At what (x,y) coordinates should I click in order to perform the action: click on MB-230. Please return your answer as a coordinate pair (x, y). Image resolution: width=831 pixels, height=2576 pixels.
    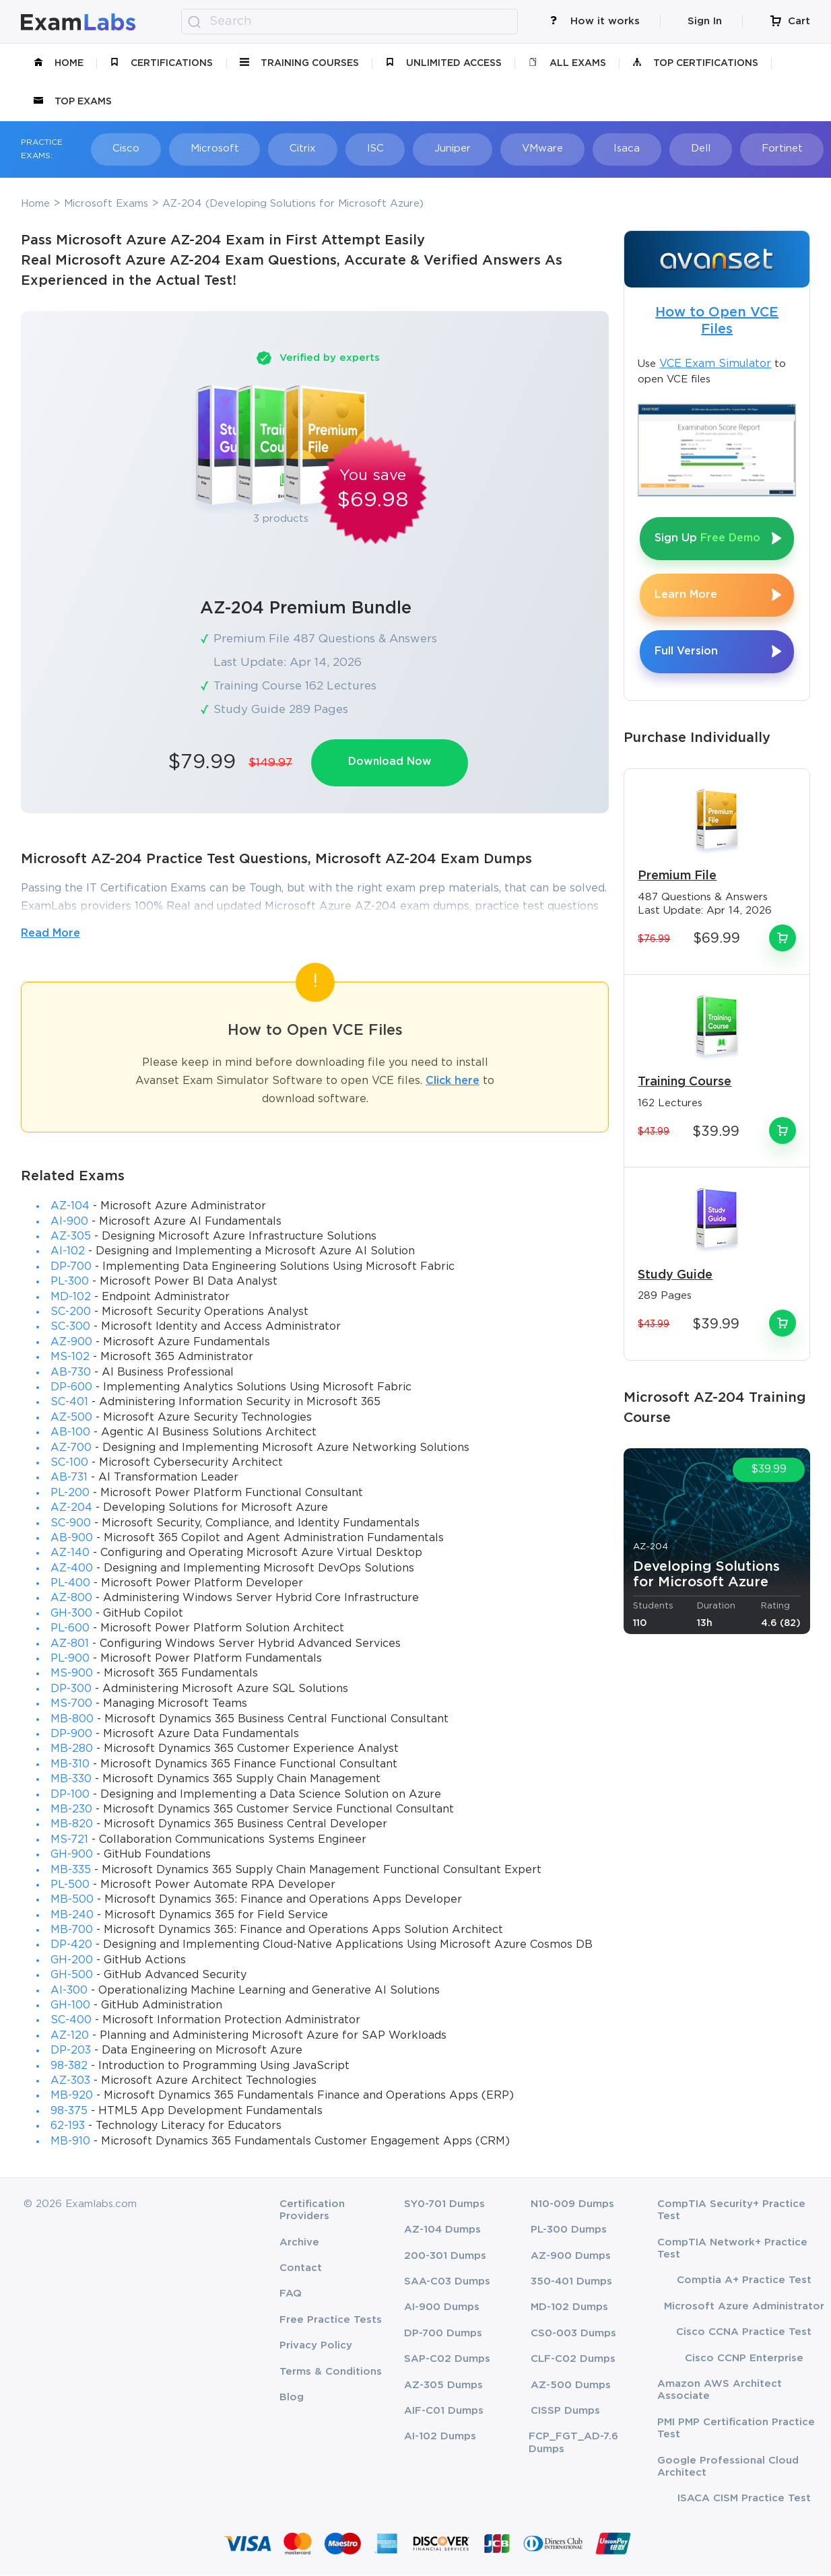
    Looking at the image, I should click on (71, 1810).